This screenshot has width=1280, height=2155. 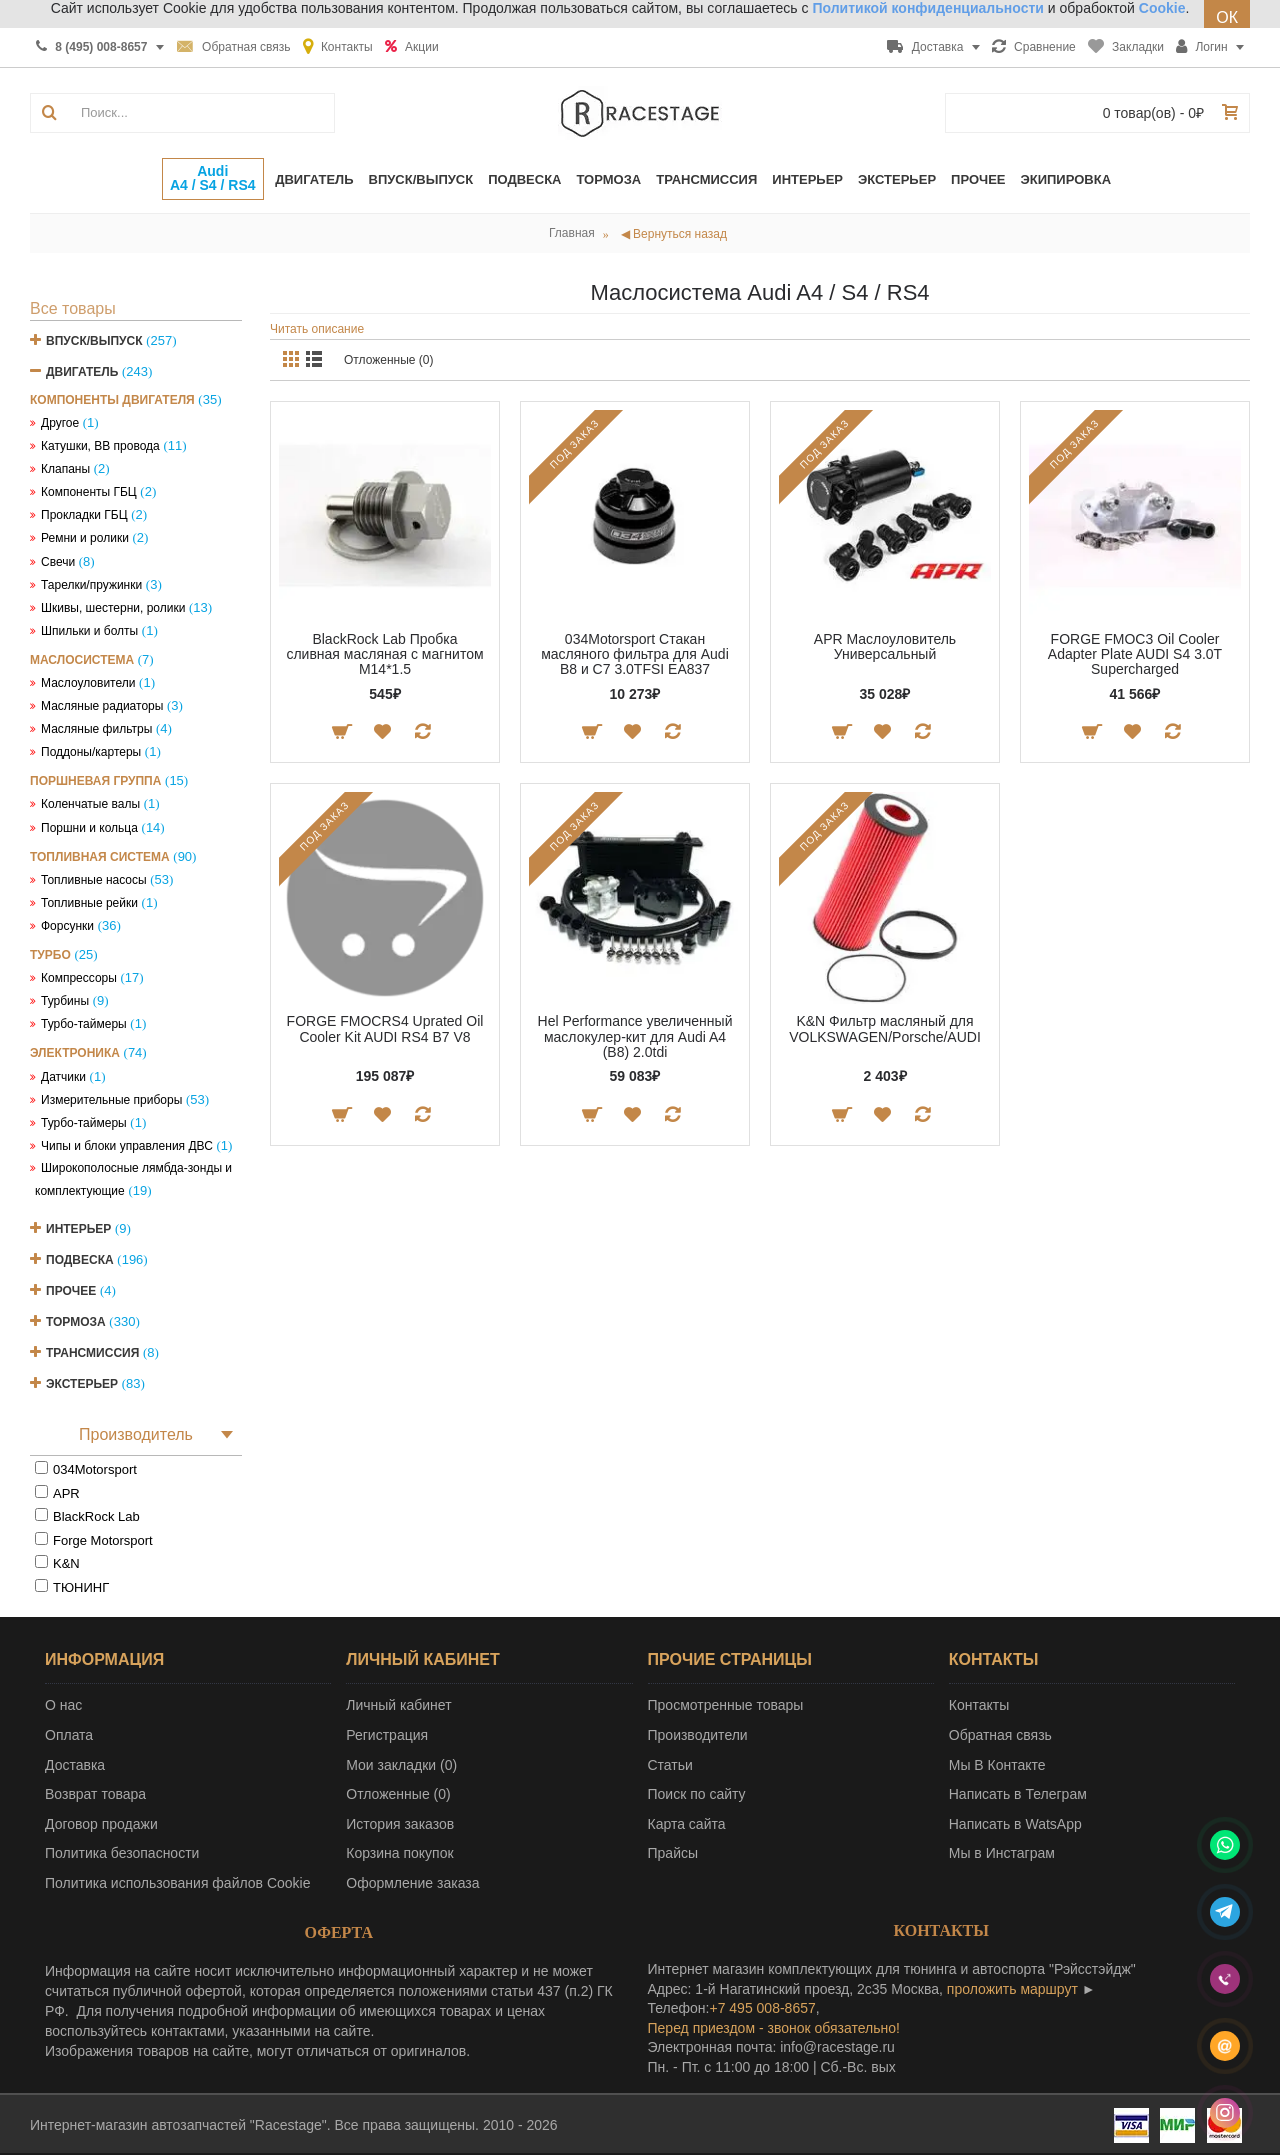 I want to click on Политика безопасности, so click(x=122, y=1853).